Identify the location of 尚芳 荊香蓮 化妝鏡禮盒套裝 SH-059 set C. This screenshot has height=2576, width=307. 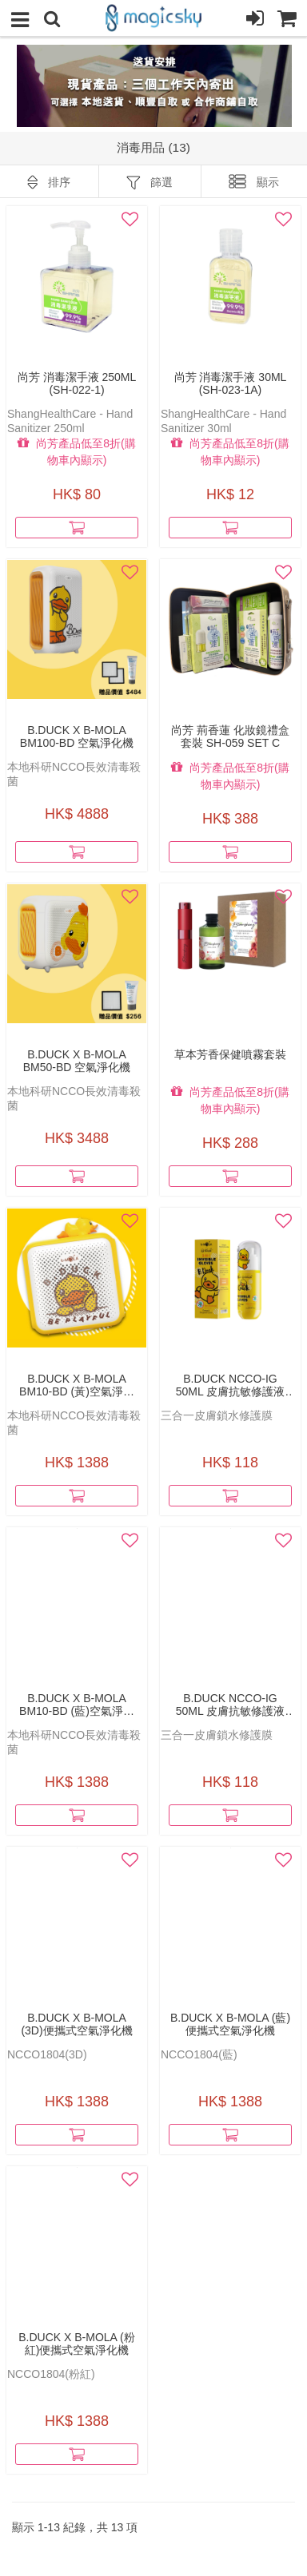
(230, 736).